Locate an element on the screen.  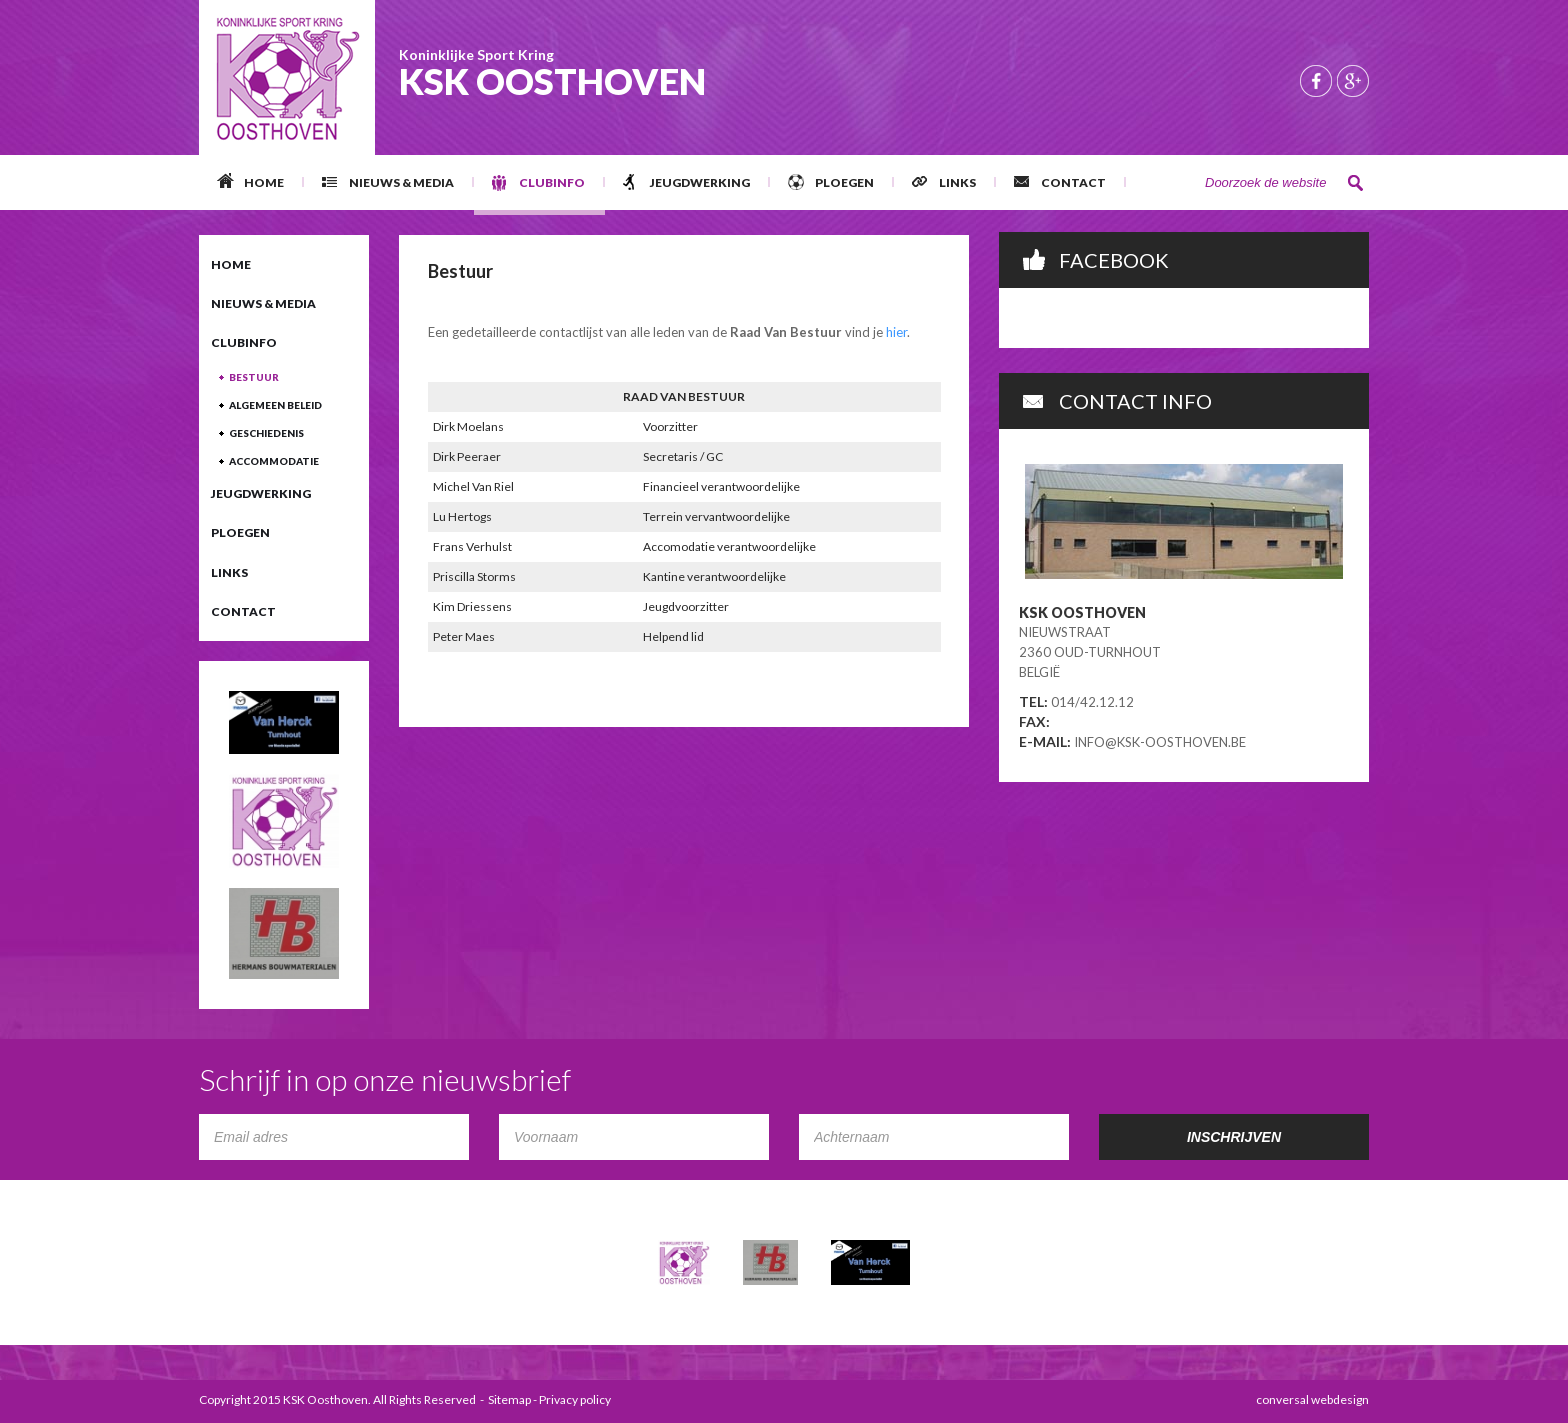
Zoeken is located at coordinates (1356, 183).